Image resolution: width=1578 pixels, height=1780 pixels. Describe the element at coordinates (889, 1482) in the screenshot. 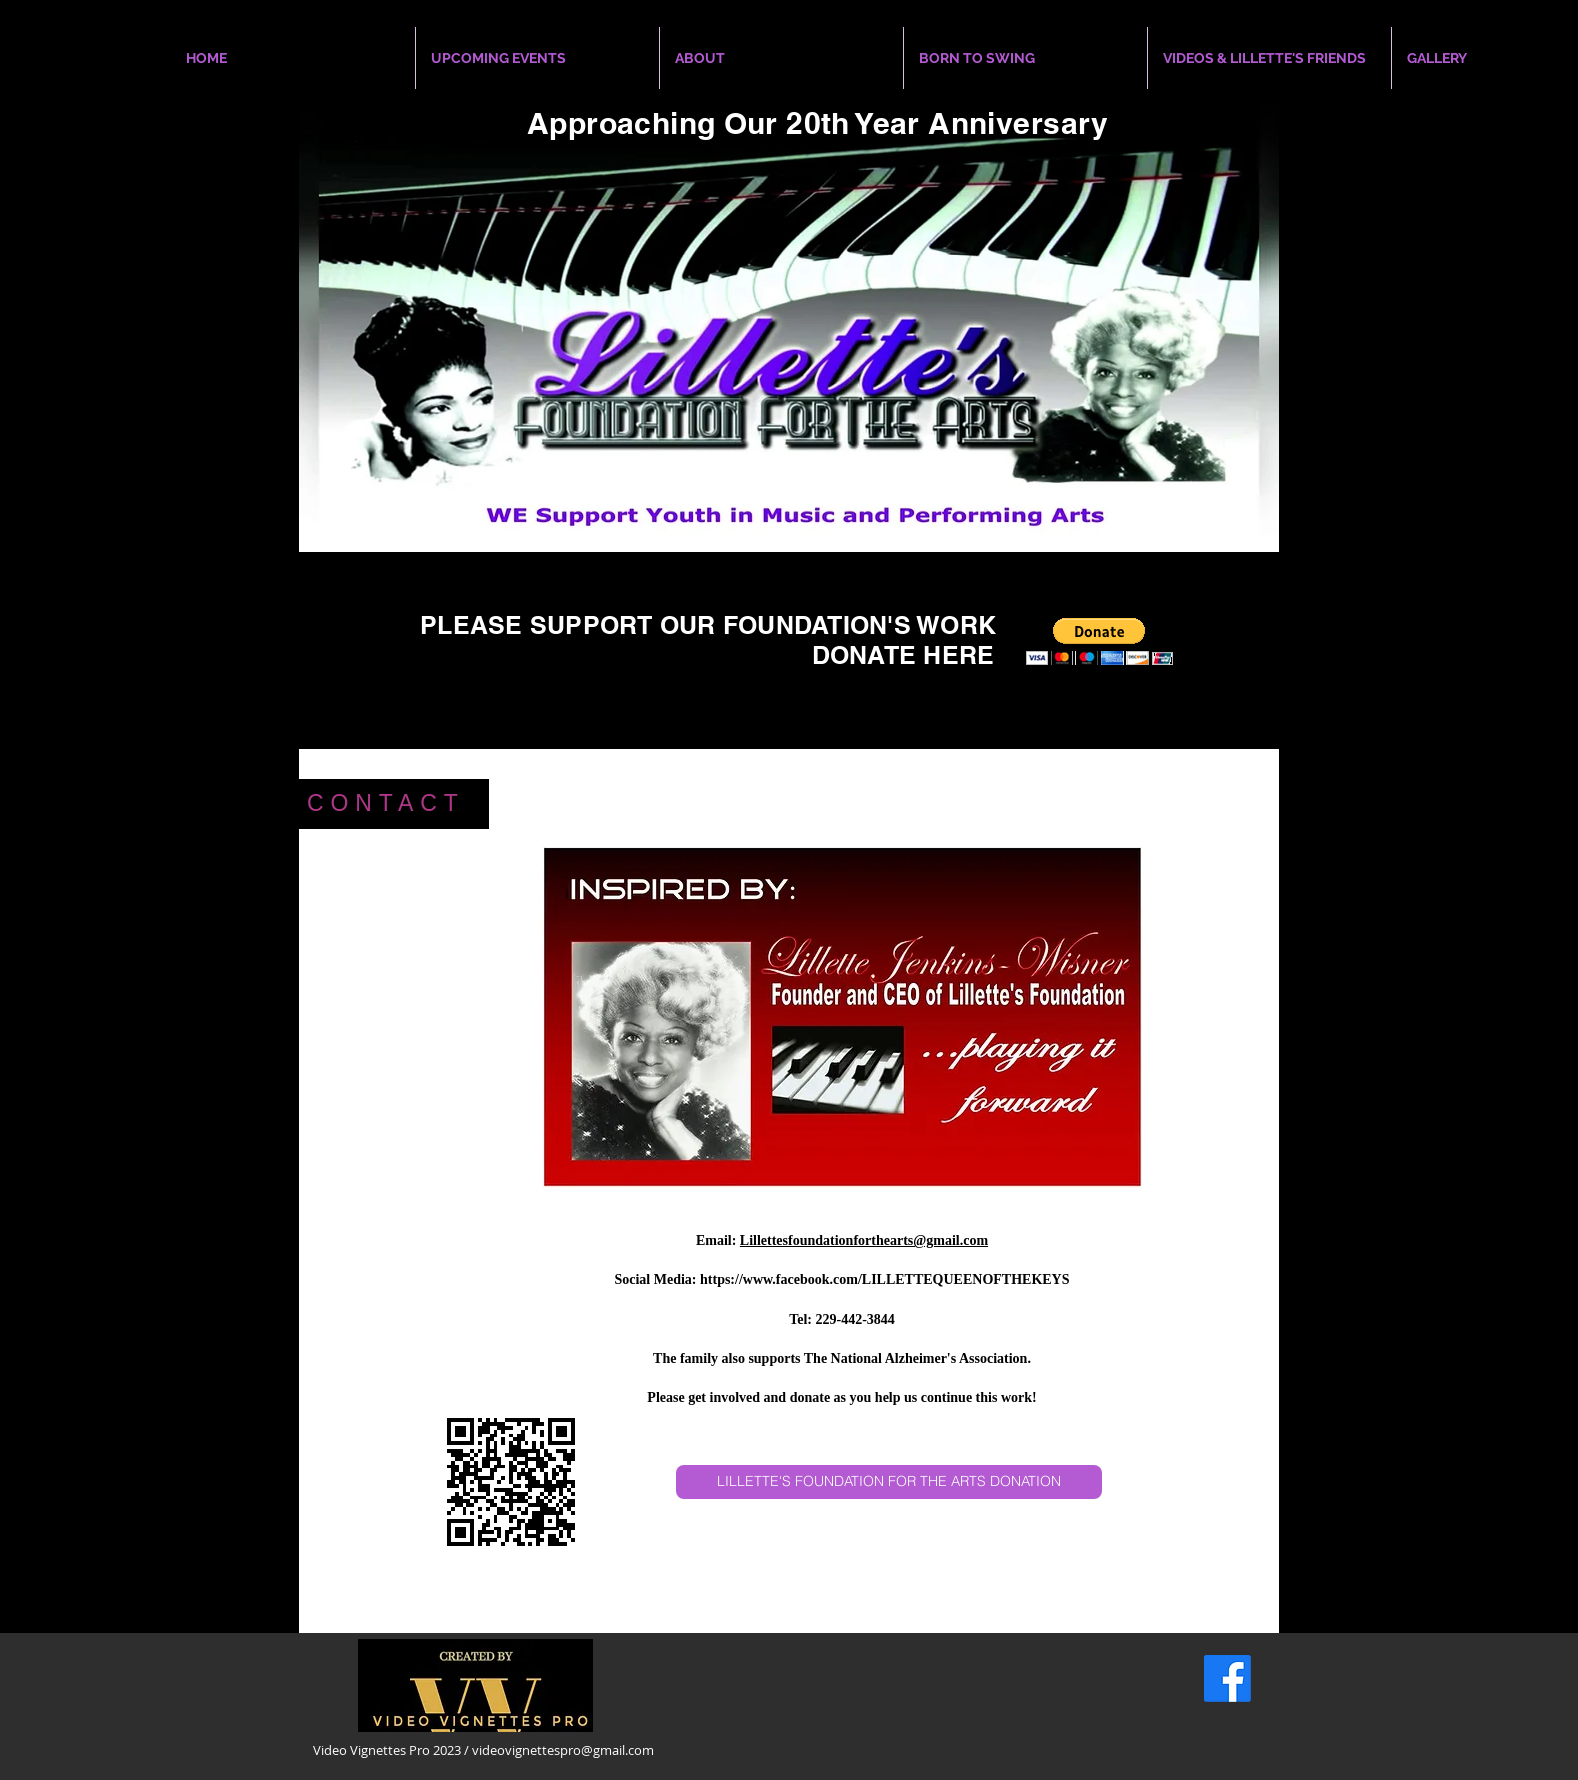

I see `[LILLETTE'S FOUNDATION FOR THE ARTS DONATION]` at that location.